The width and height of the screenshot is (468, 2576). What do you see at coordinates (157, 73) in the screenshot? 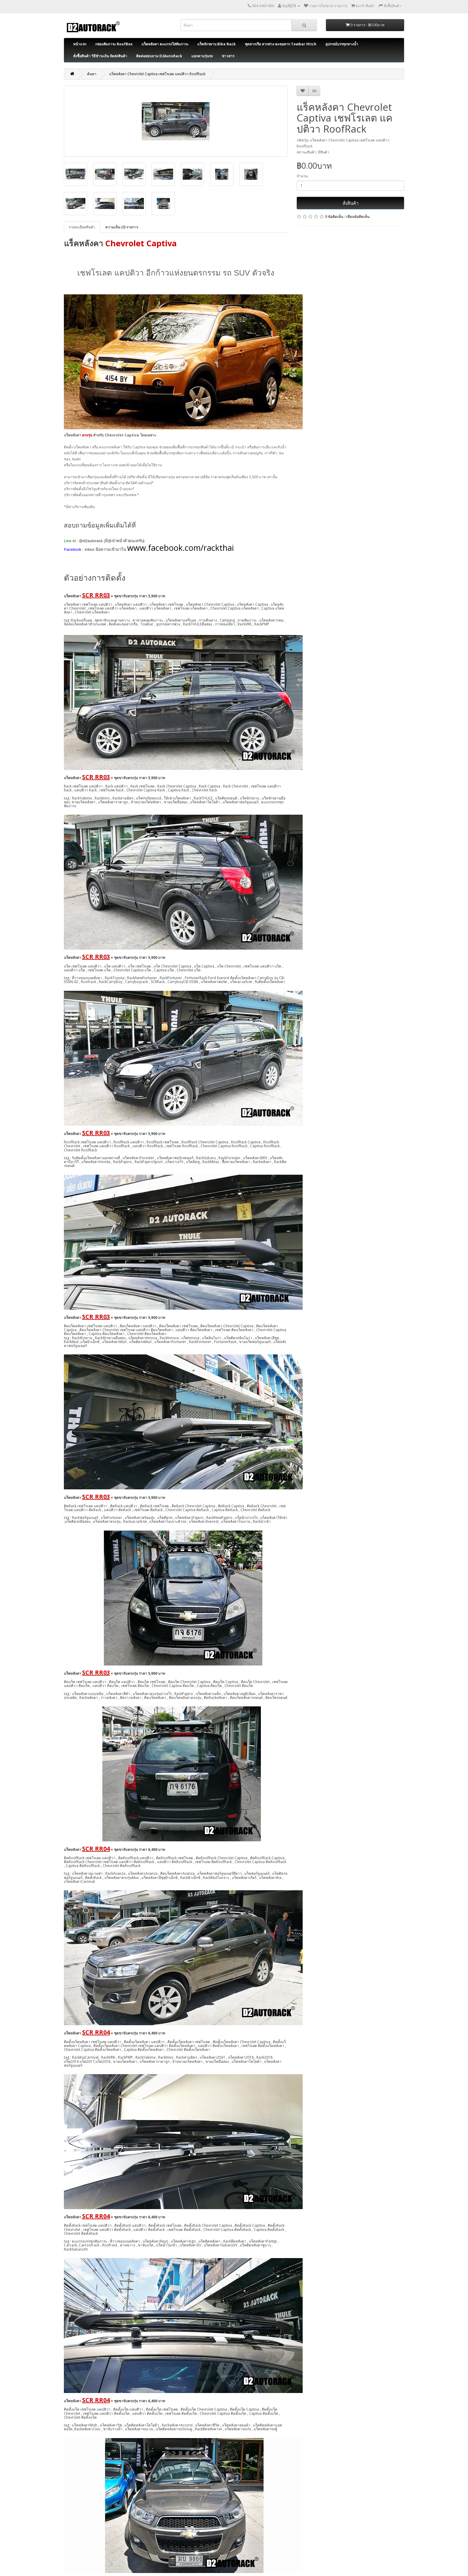
I see `แร็คหลังคา Chevrolet Captiva เชฟโรเลต แคปติวา RoofRack` at bounding box center [157, 73].